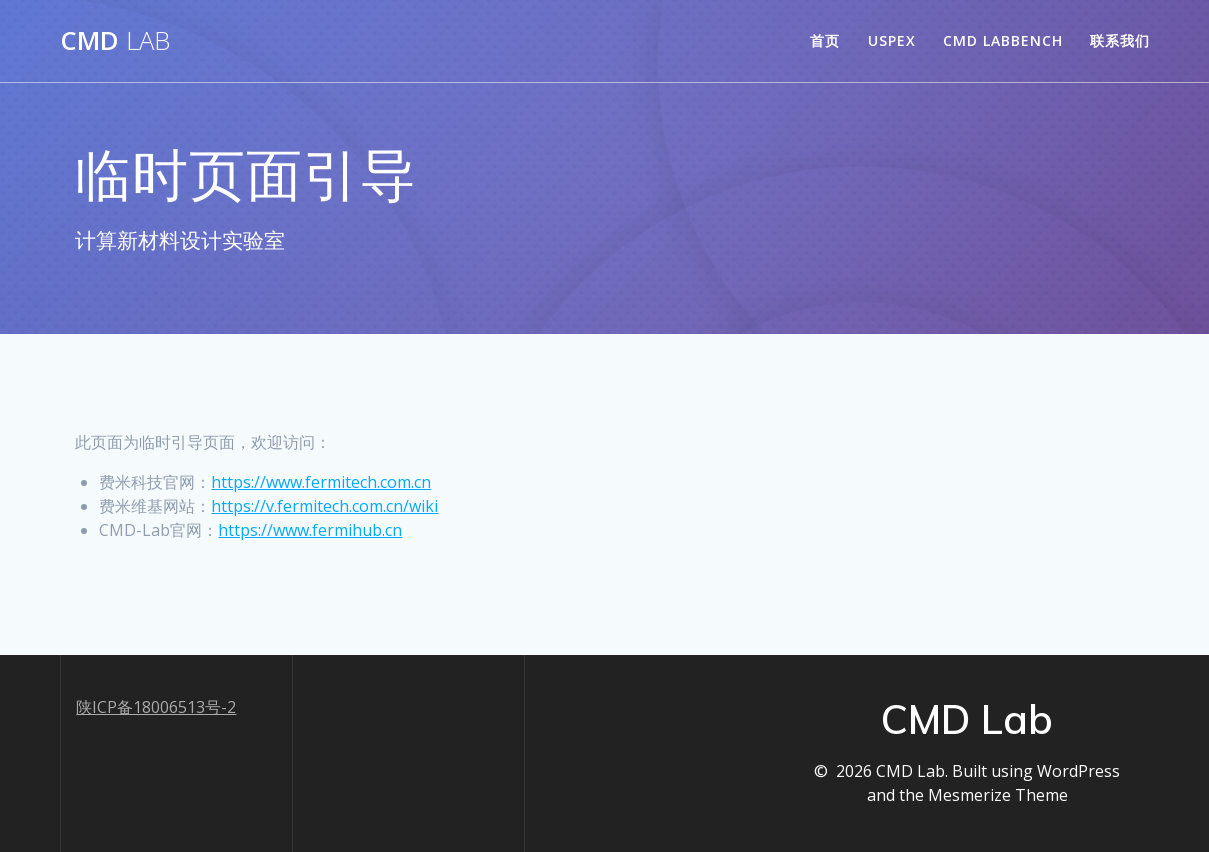  I want to click on CMD, so click(115, 41).